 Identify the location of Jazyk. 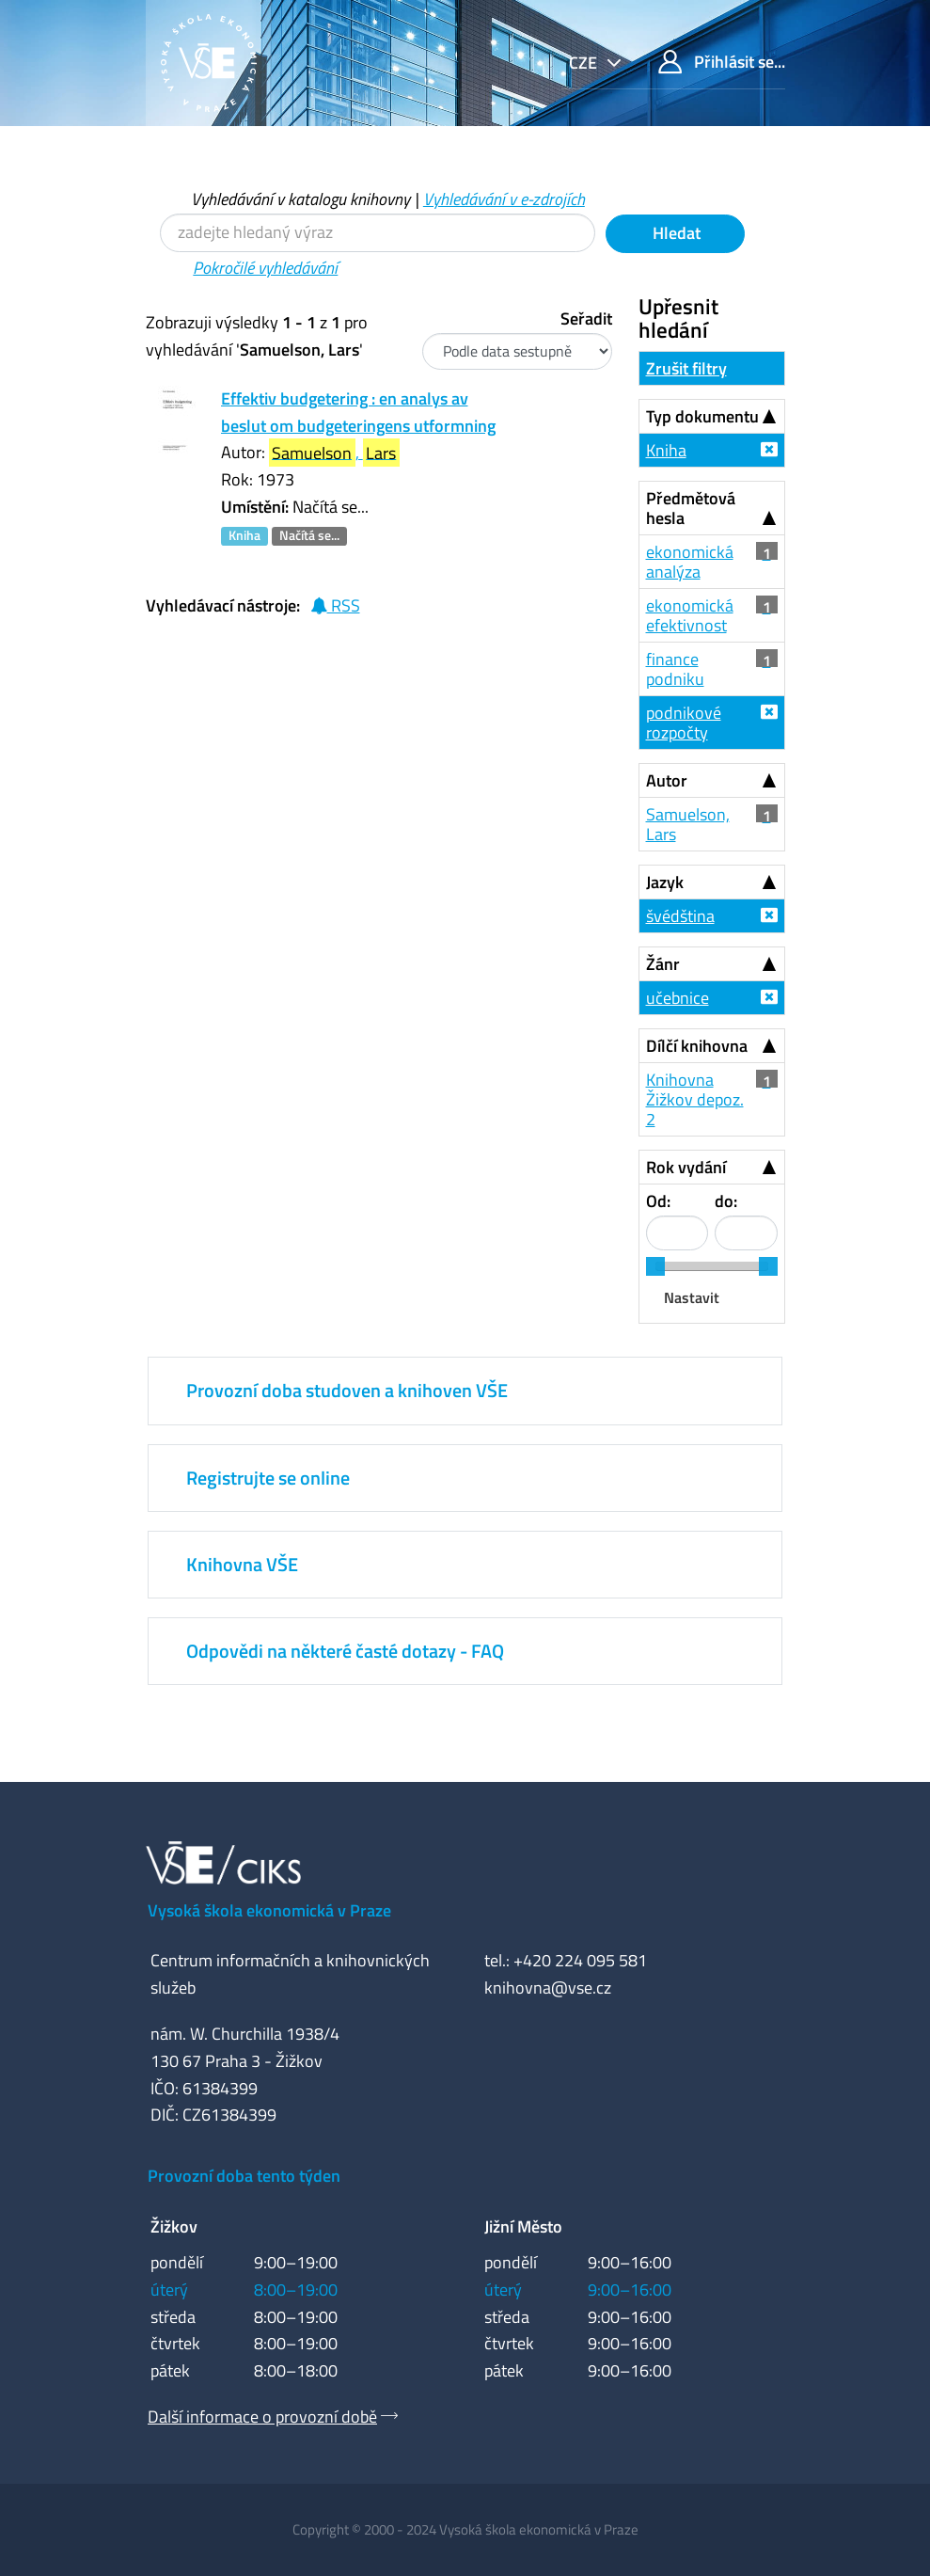
(665, 882).